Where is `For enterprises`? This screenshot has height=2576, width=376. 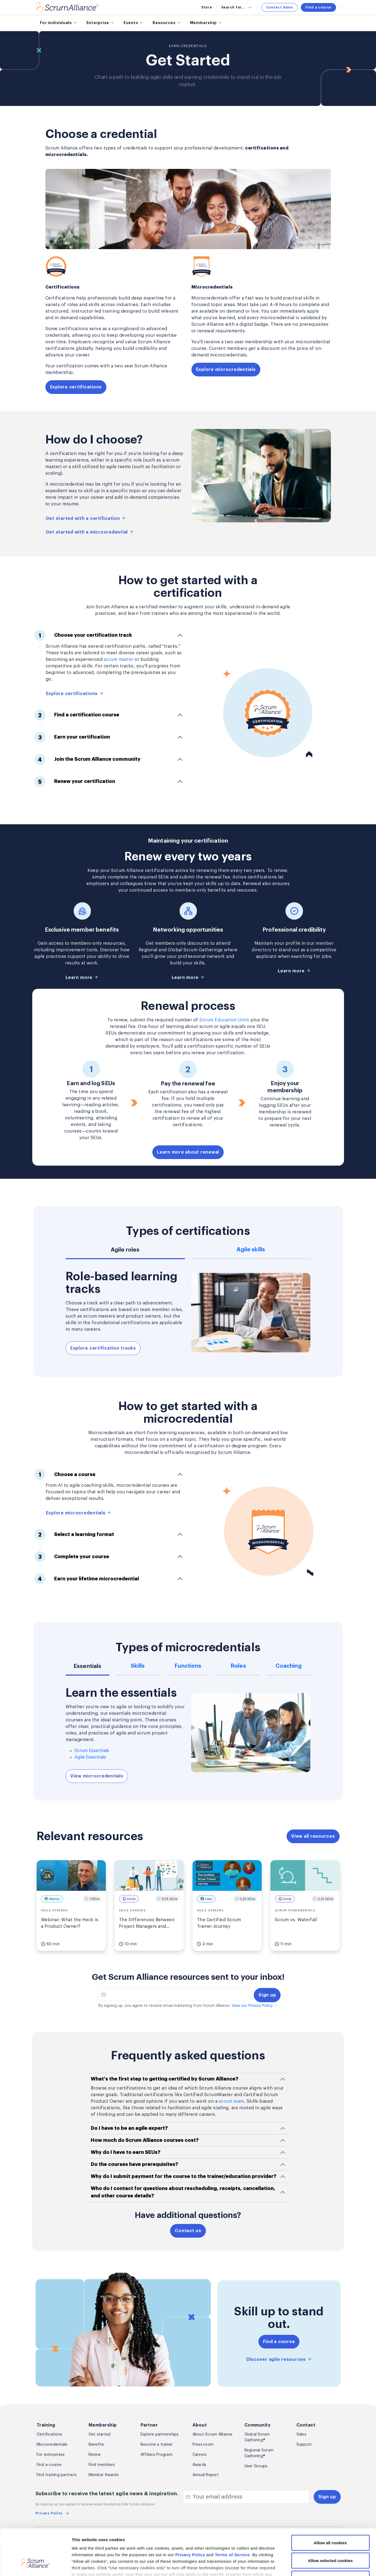 For enterprises is located at coordinates (51, 2455).